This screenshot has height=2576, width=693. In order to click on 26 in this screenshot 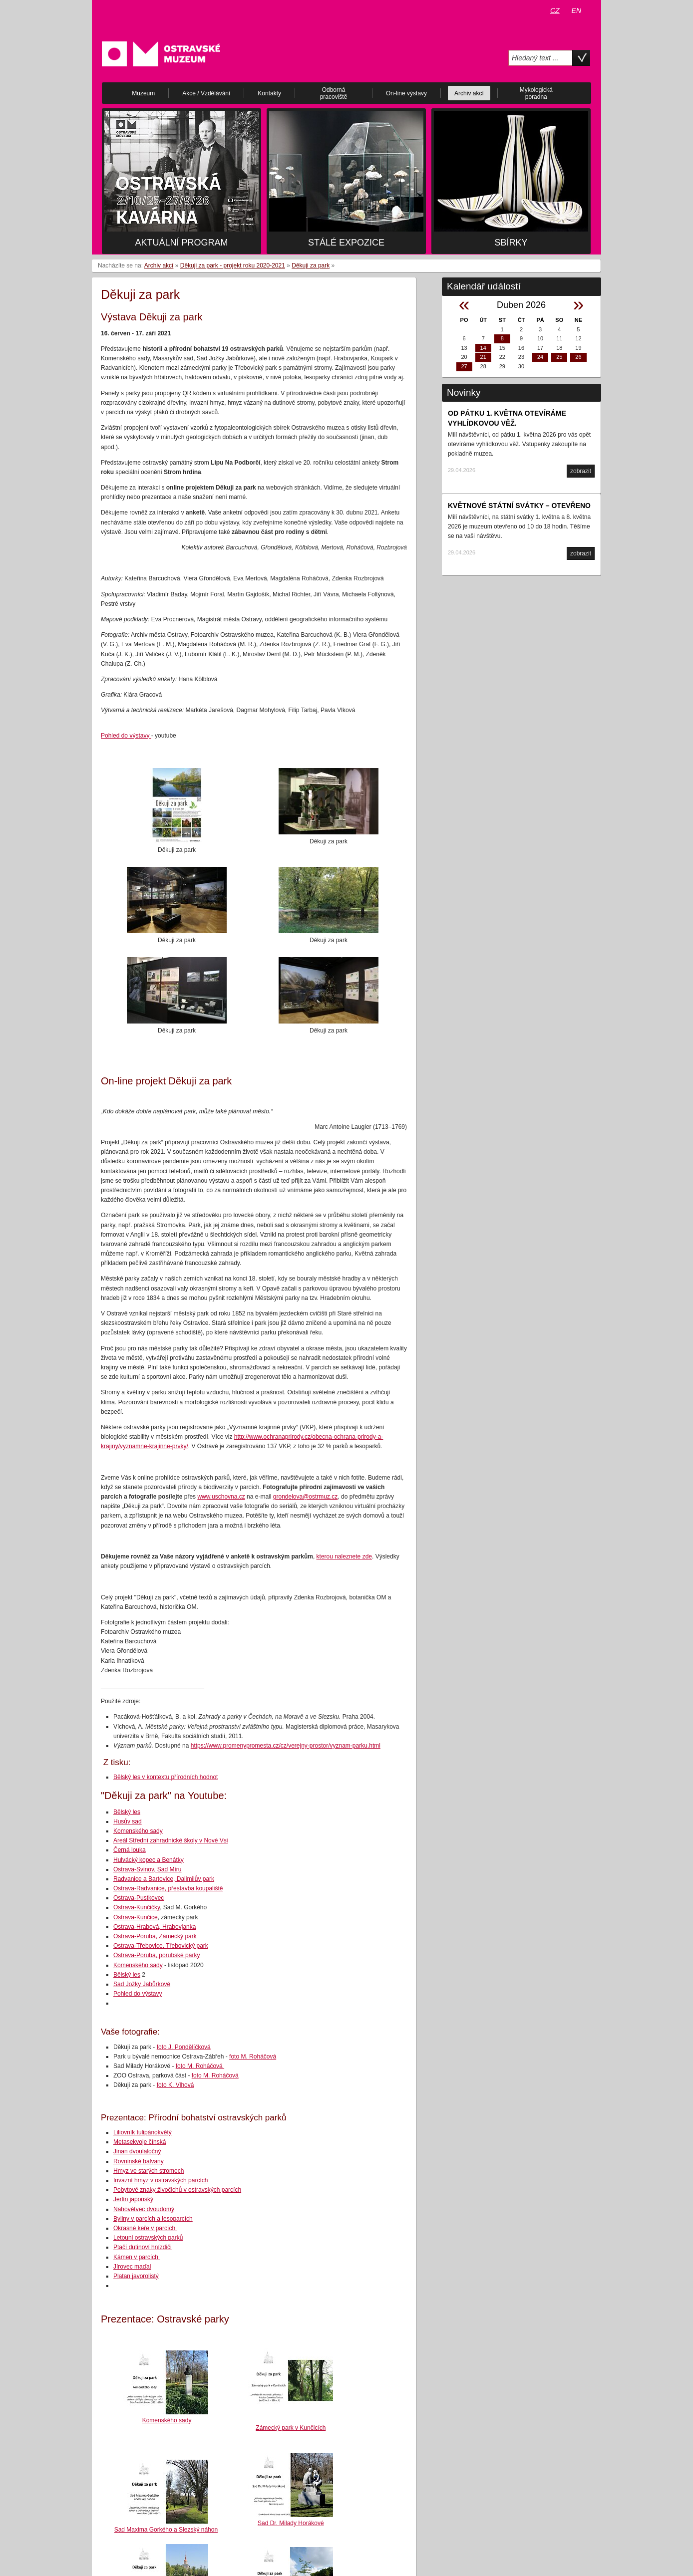, I will do `click(578, 357)`.